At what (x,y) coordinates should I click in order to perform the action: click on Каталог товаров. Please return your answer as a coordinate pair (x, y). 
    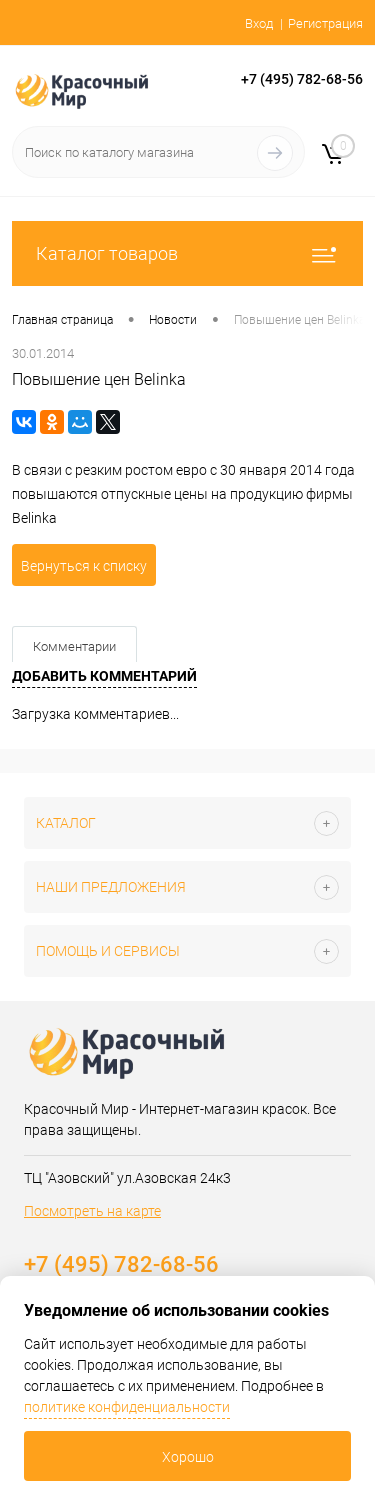
    Looking at the image, I should click on (187, 253).